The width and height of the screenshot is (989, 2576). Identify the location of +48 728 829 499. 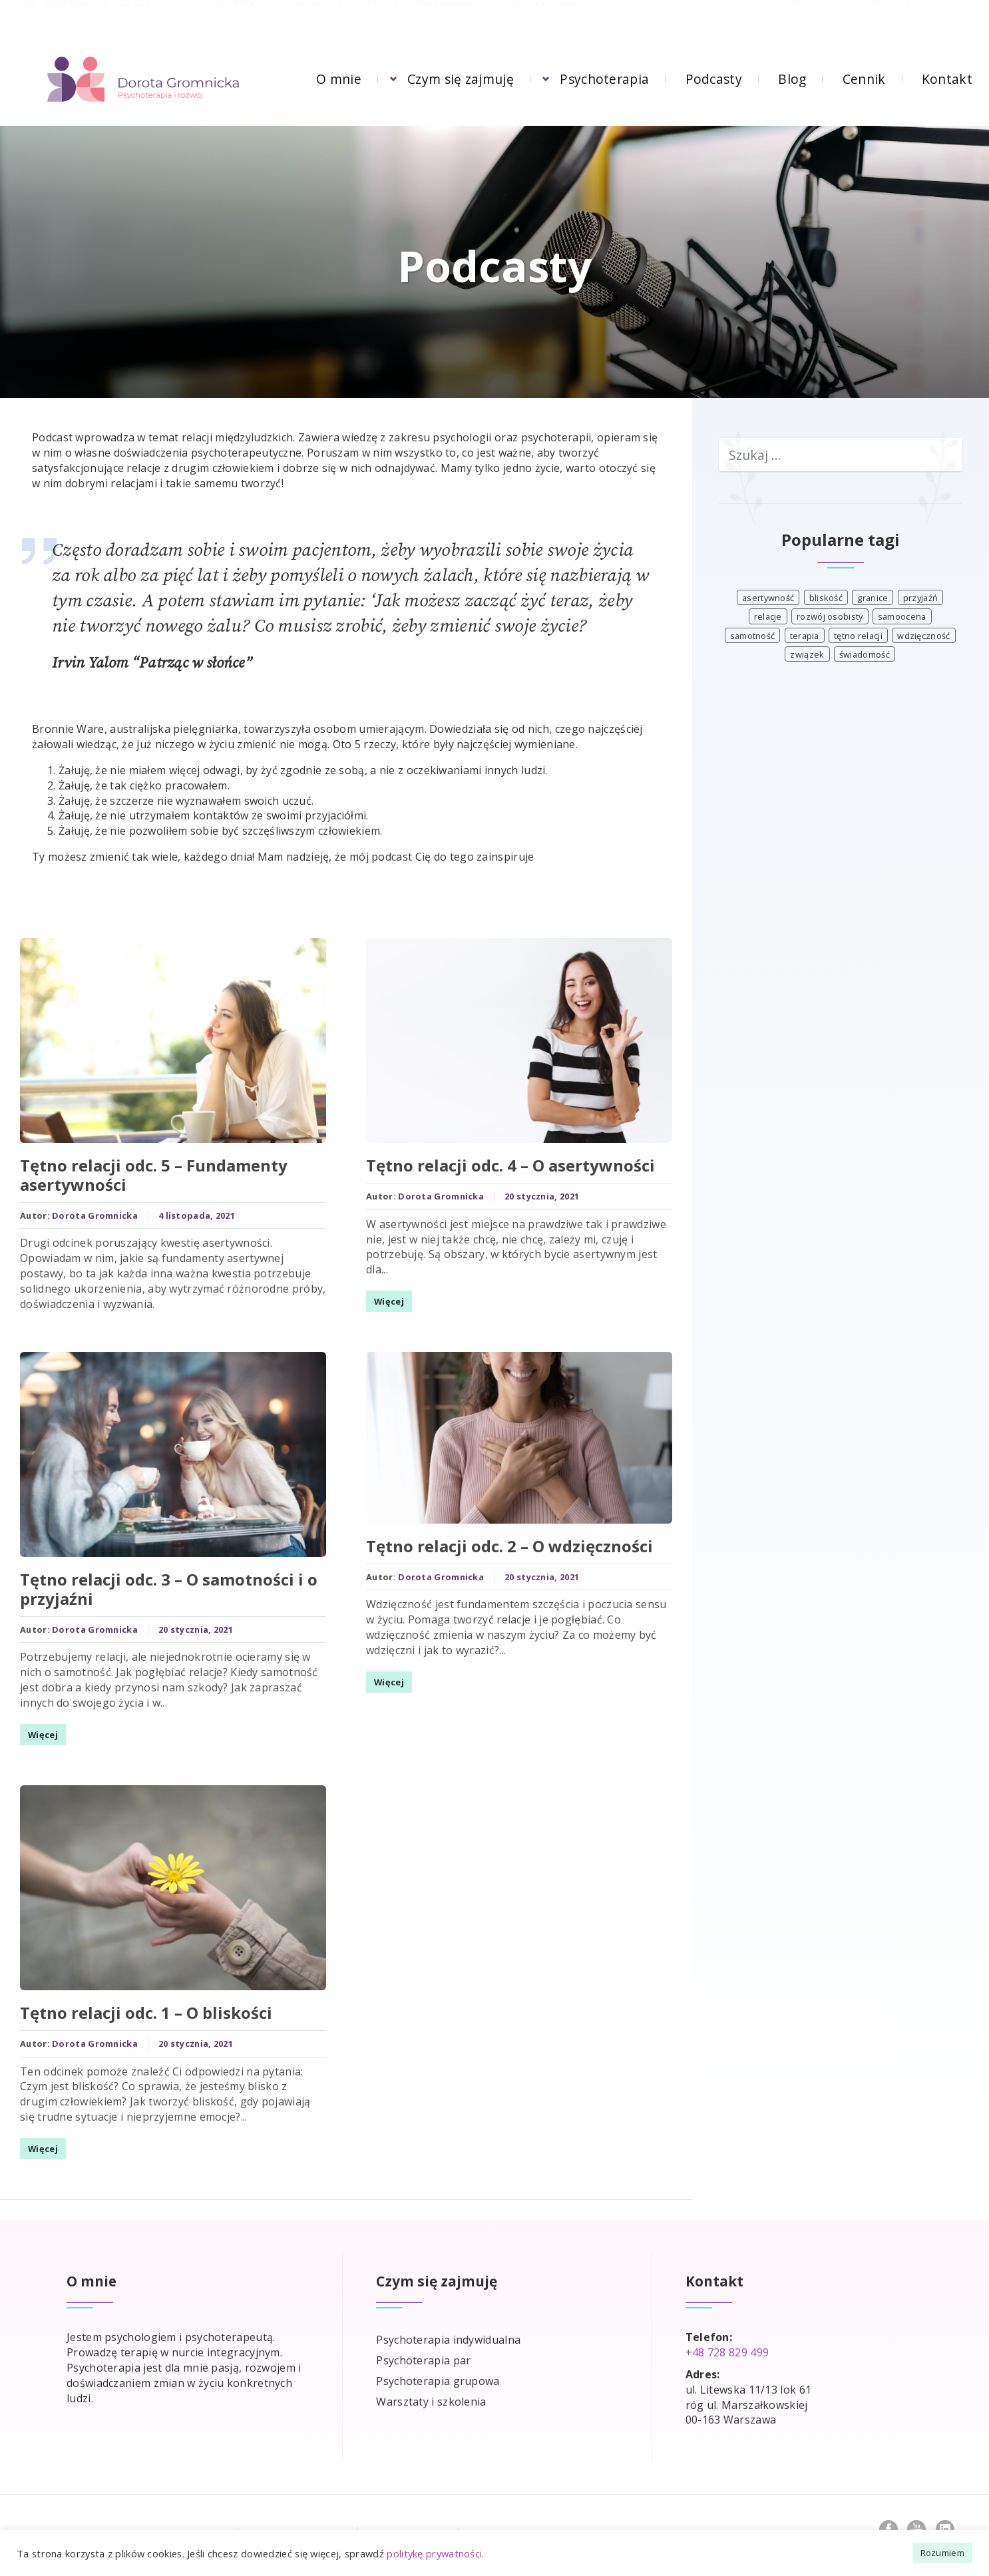
(132, 15).